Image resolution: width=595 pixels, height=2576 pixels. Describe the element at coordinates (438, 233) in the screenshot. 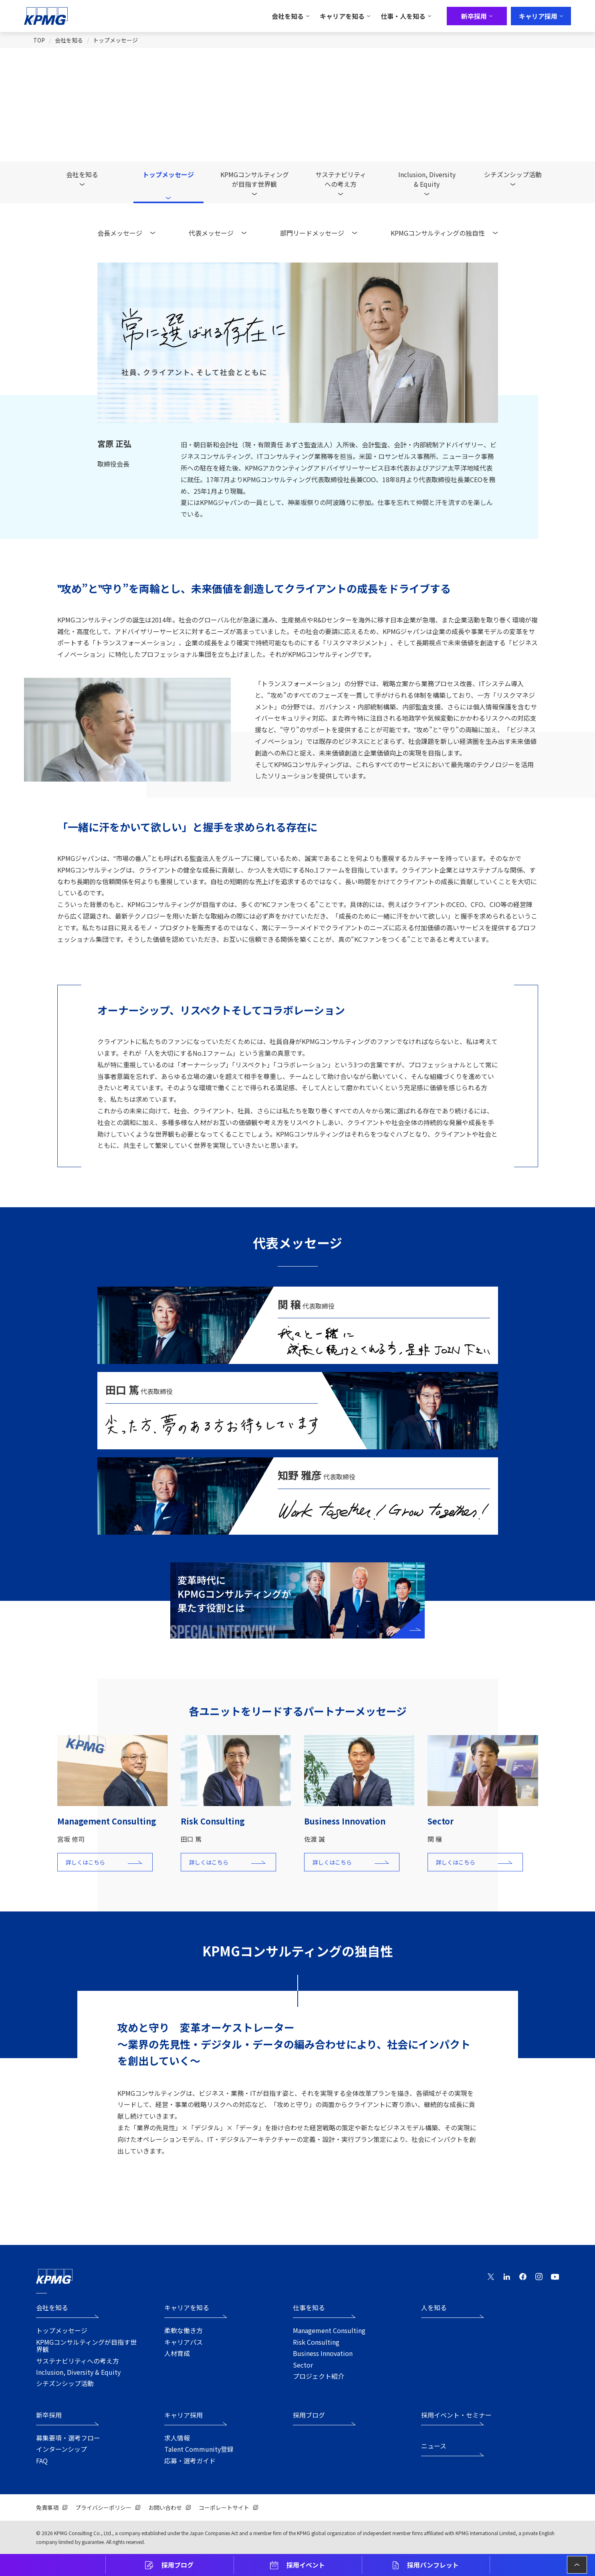

I see `KPMGコンサルティングの独自性` at that location.